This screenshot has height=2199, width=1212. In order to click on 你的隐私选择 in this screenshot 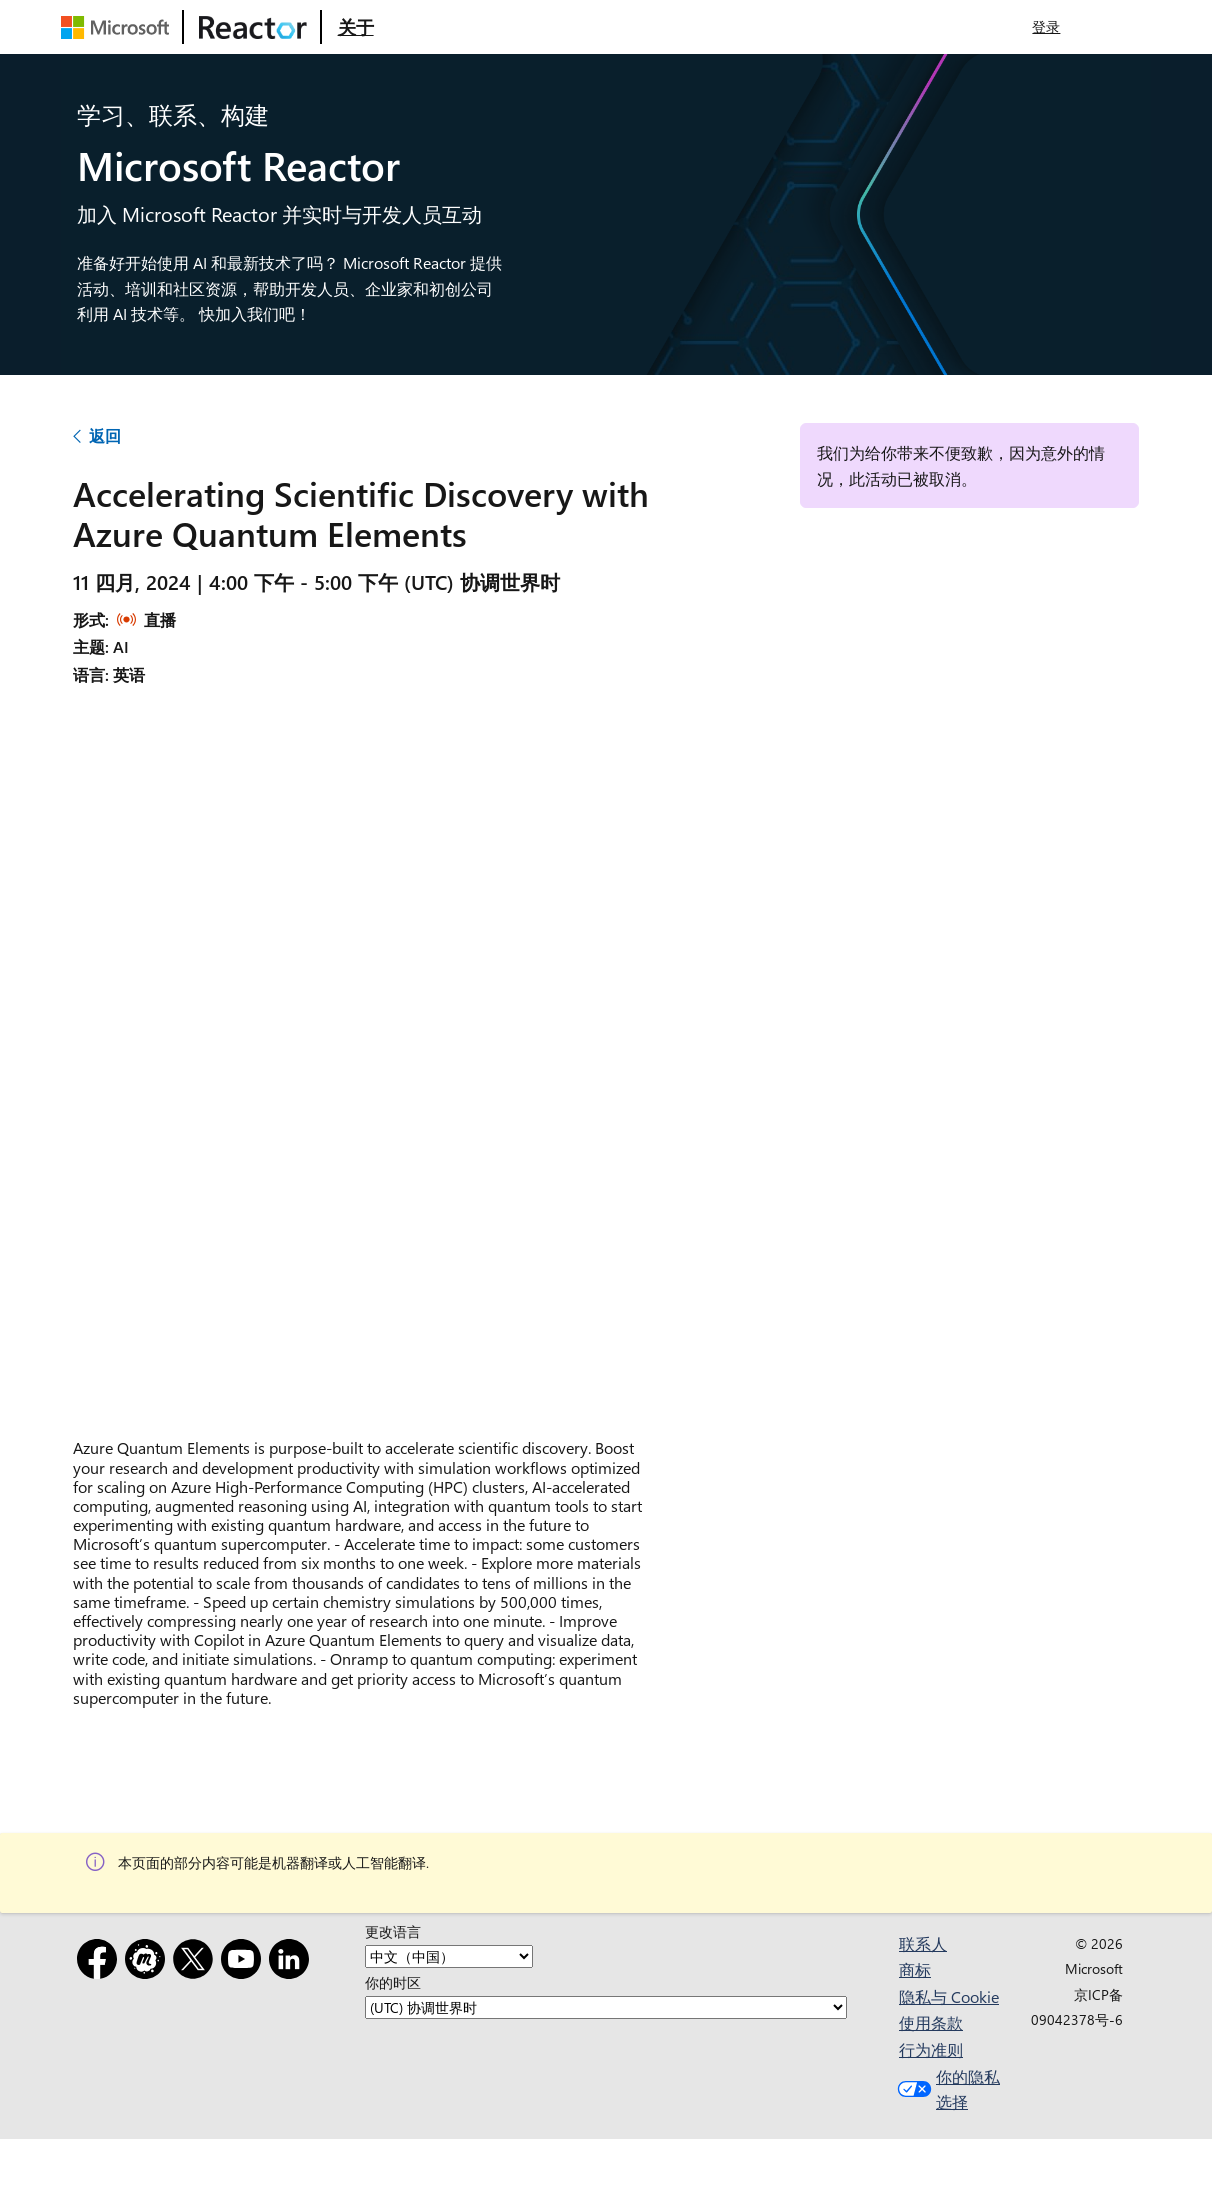, I will do `click(946, 2089)`.